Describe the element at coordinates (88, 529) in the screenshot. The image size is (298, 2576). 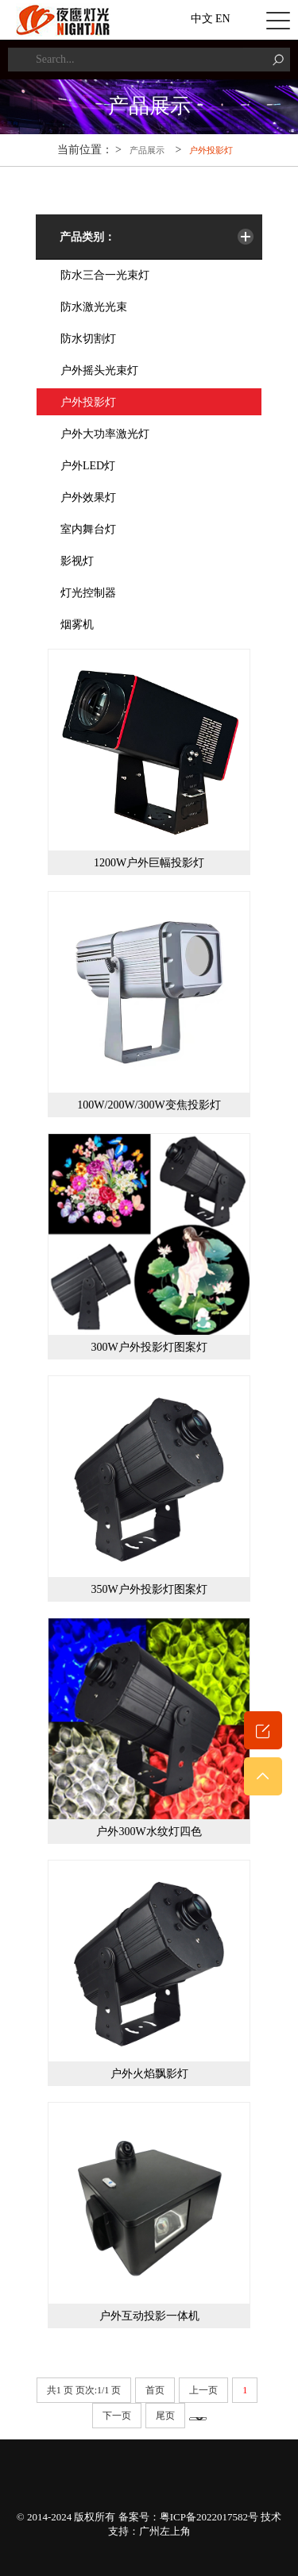
I see `室内舞台灯` at that location.